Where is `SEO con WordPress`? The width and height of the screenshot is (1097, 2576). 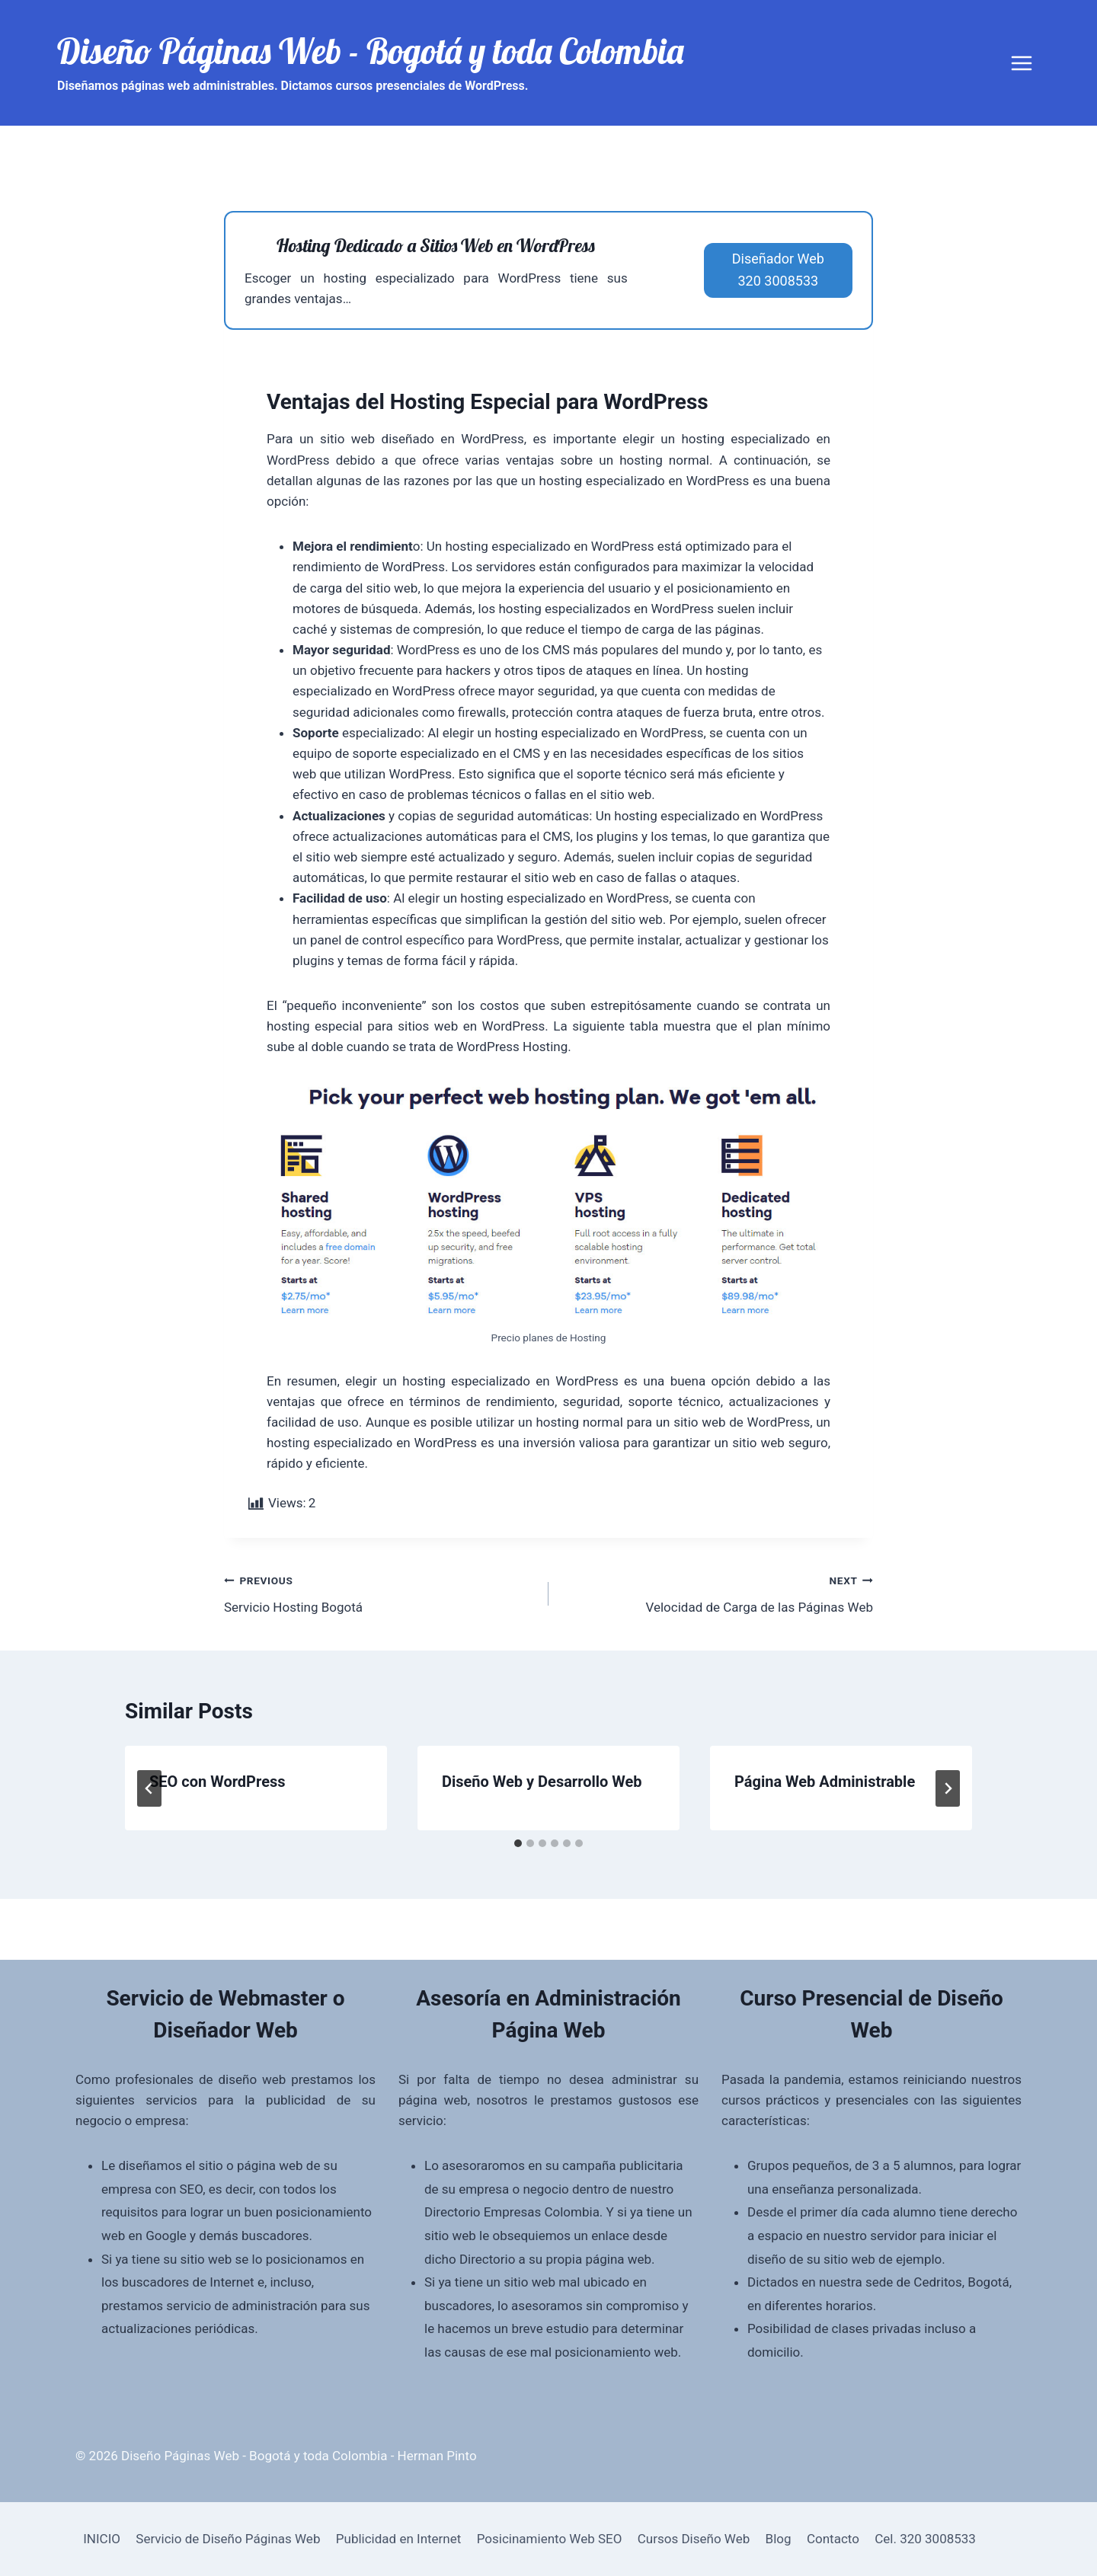 SEO con WordPress is located at coordinates (217, 1781).